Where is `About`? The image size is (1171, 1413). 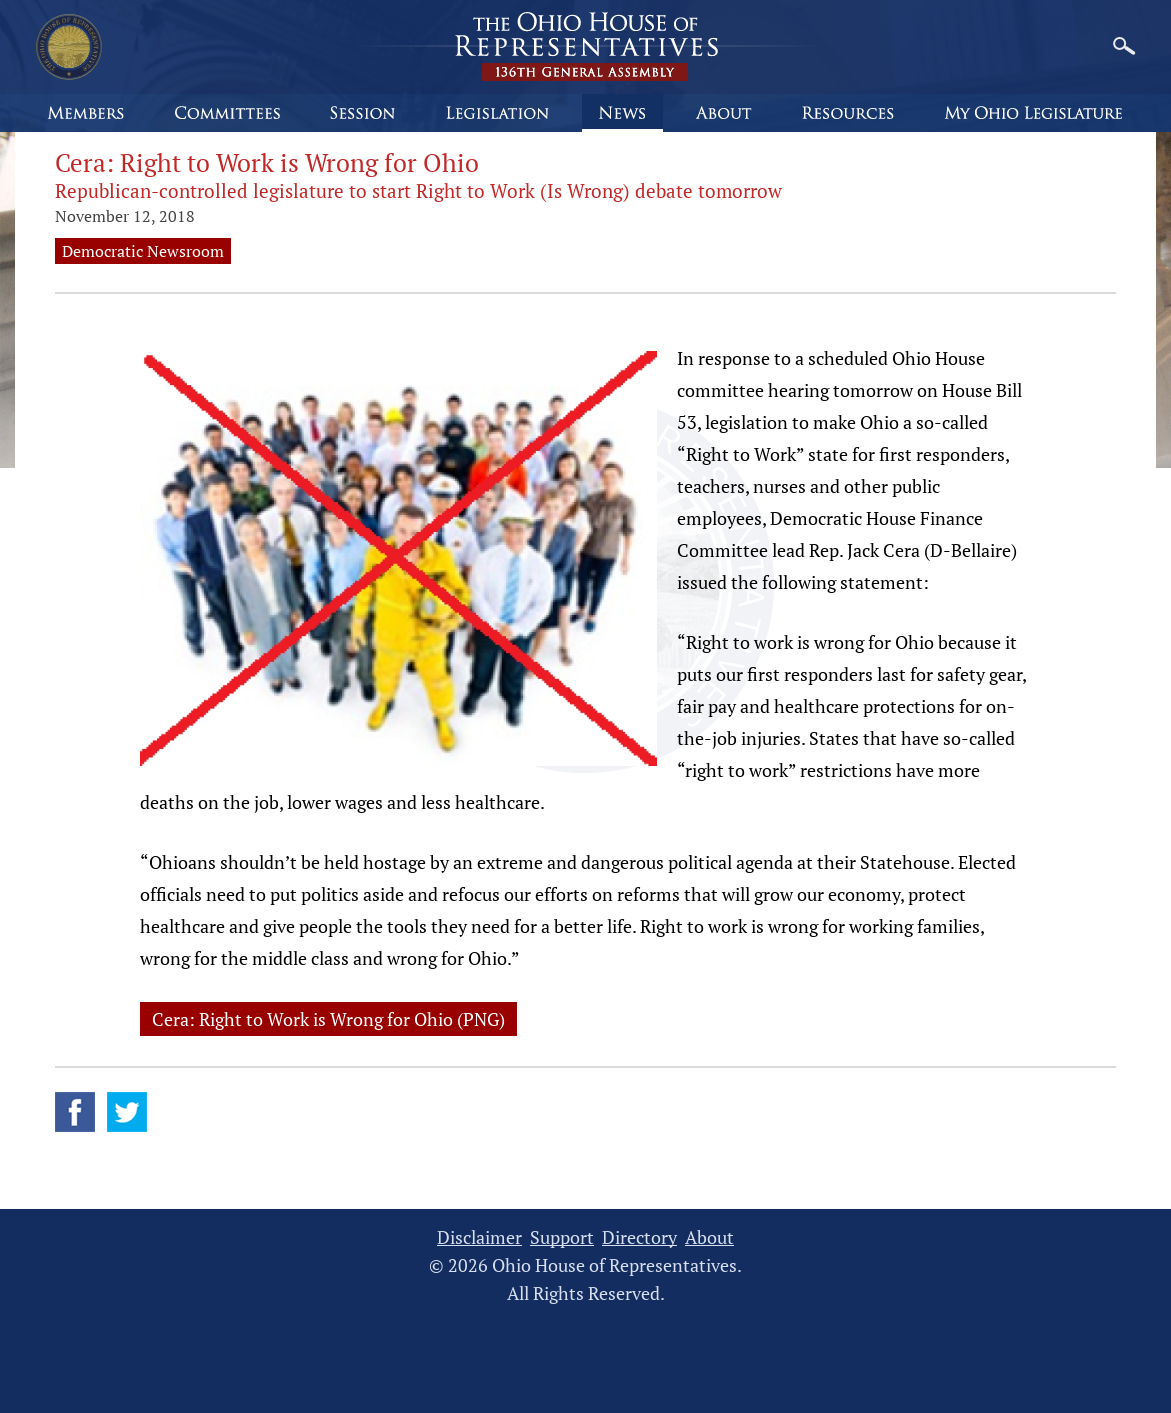
About is located at coordinates (709, 1237).